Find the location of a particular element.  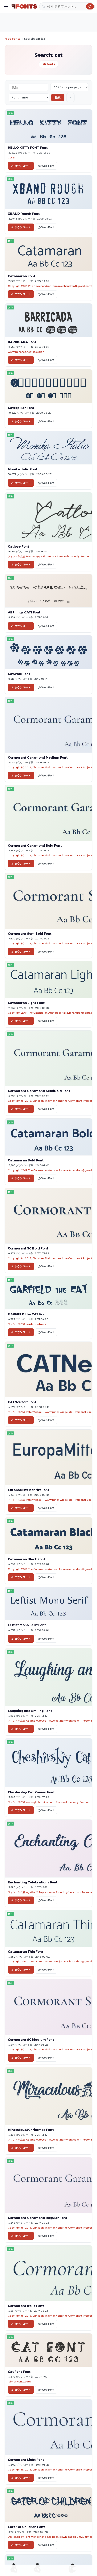

Catamaran Bold Font is located at coordinates (26, 1160).